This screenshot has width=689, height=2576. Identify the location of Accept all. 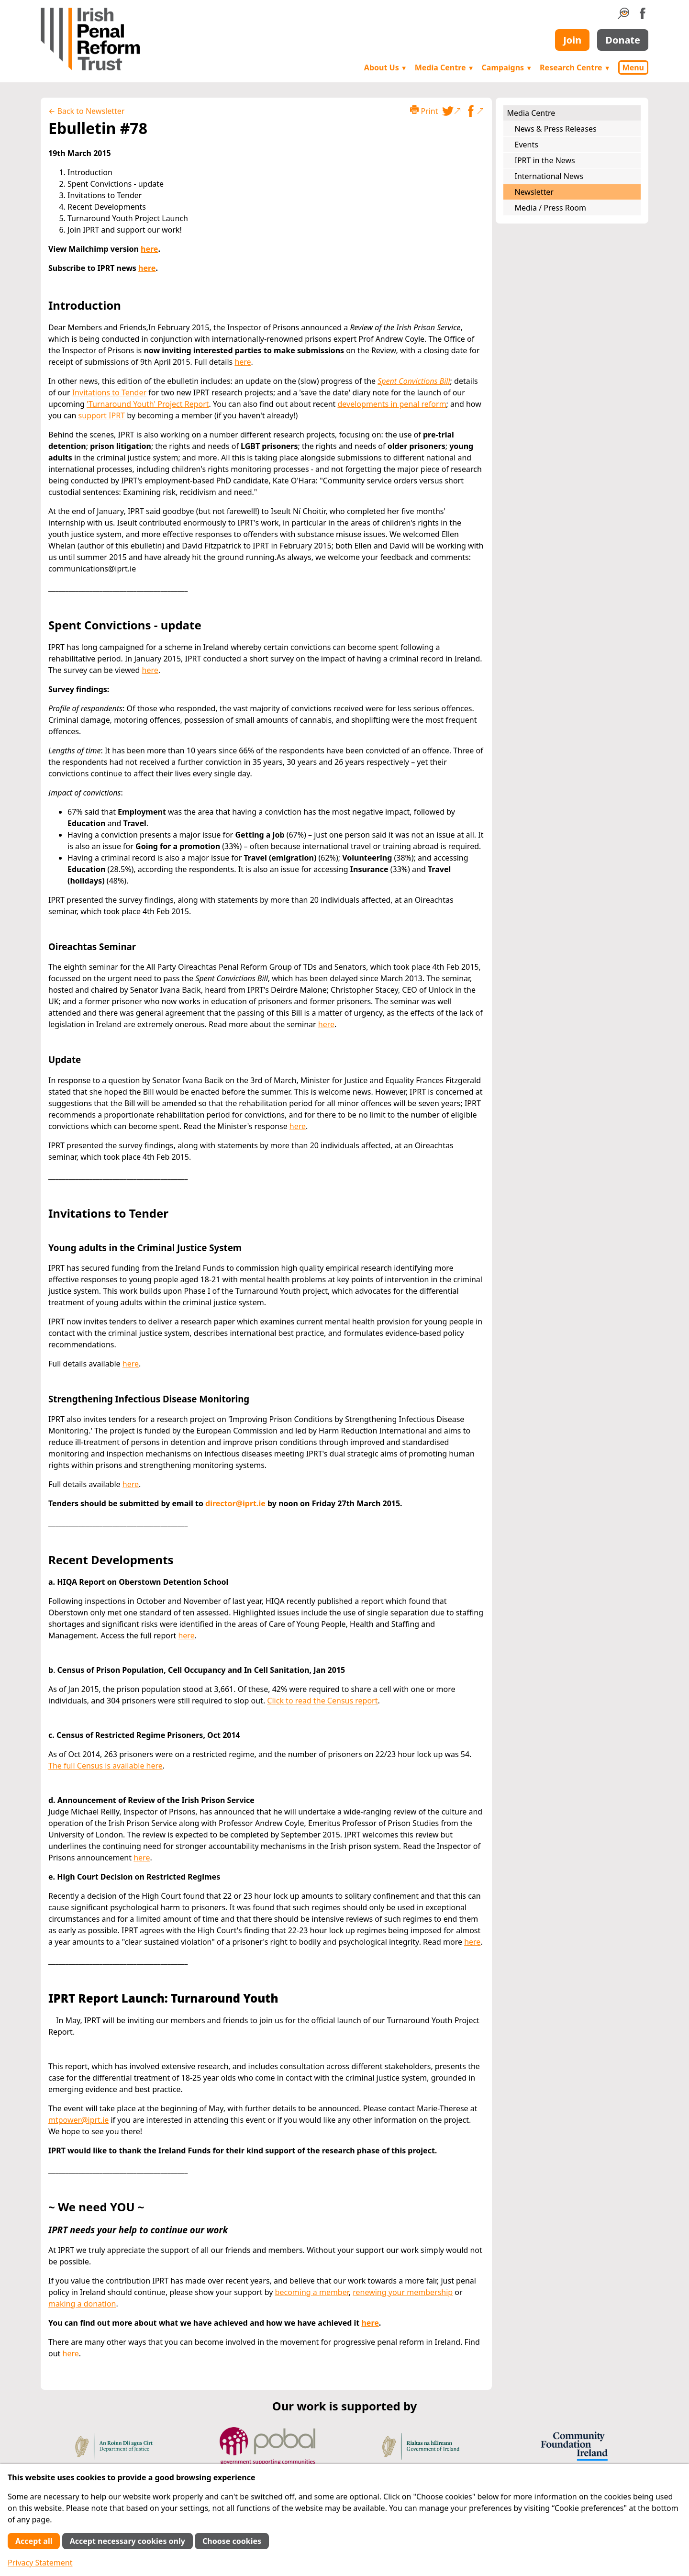
(33, 2541).